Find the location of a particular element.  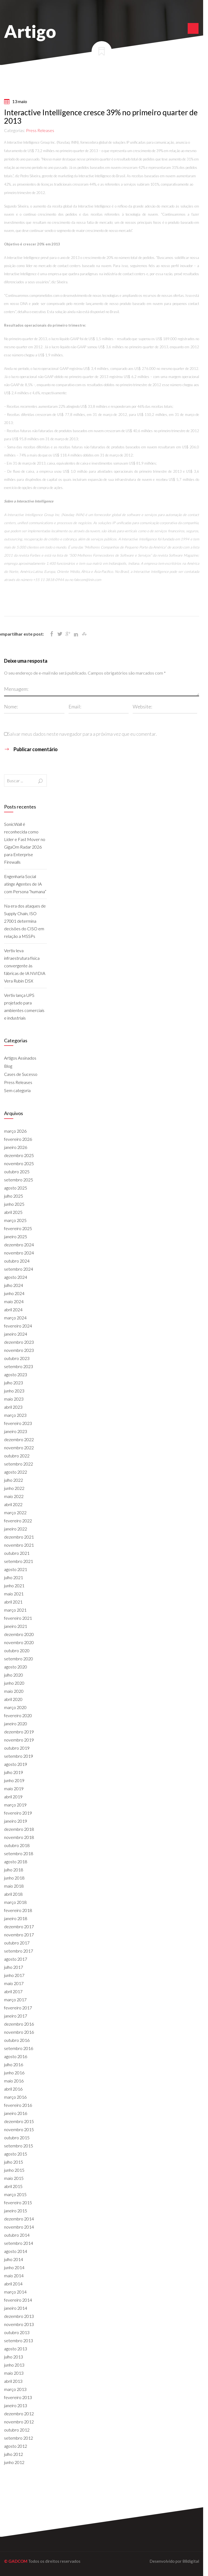

novembro 2020 is located at coordinates (19, 1642).